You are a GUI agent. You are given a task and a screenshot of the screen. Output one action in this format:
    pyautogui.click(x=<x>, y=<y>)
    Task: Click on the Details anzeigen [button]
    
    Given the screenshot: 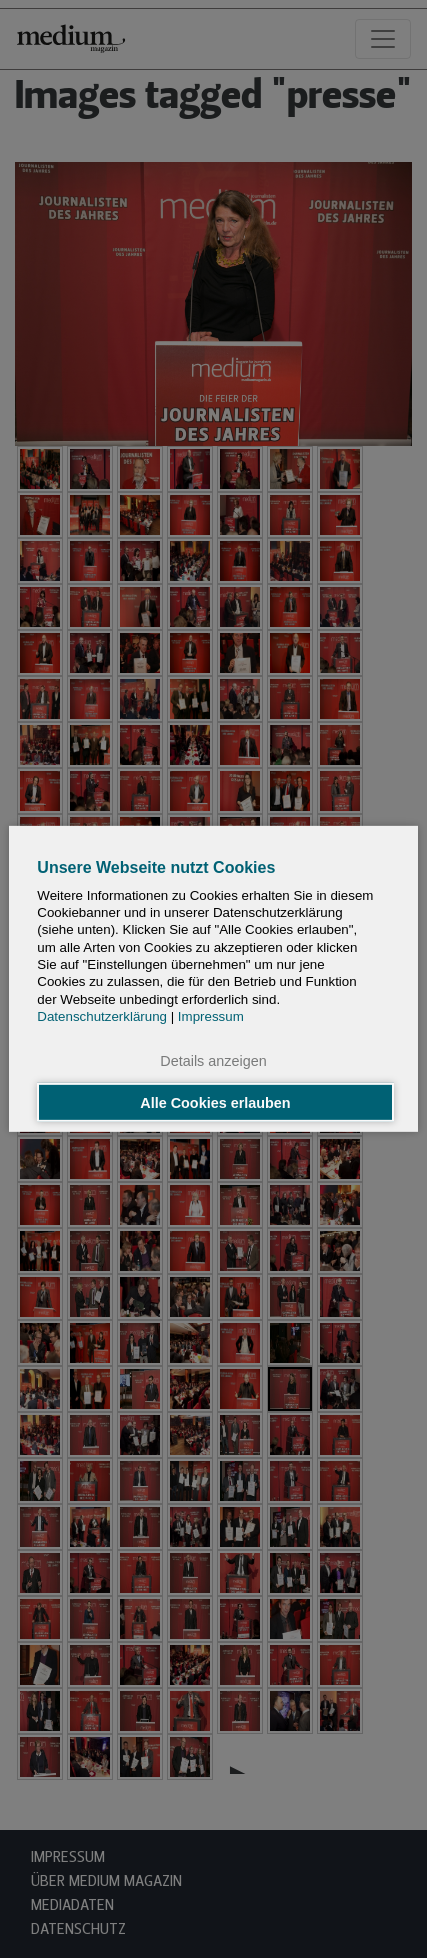 What is the action you would take?
    pyautogui.click(x=213, y=1061)
    